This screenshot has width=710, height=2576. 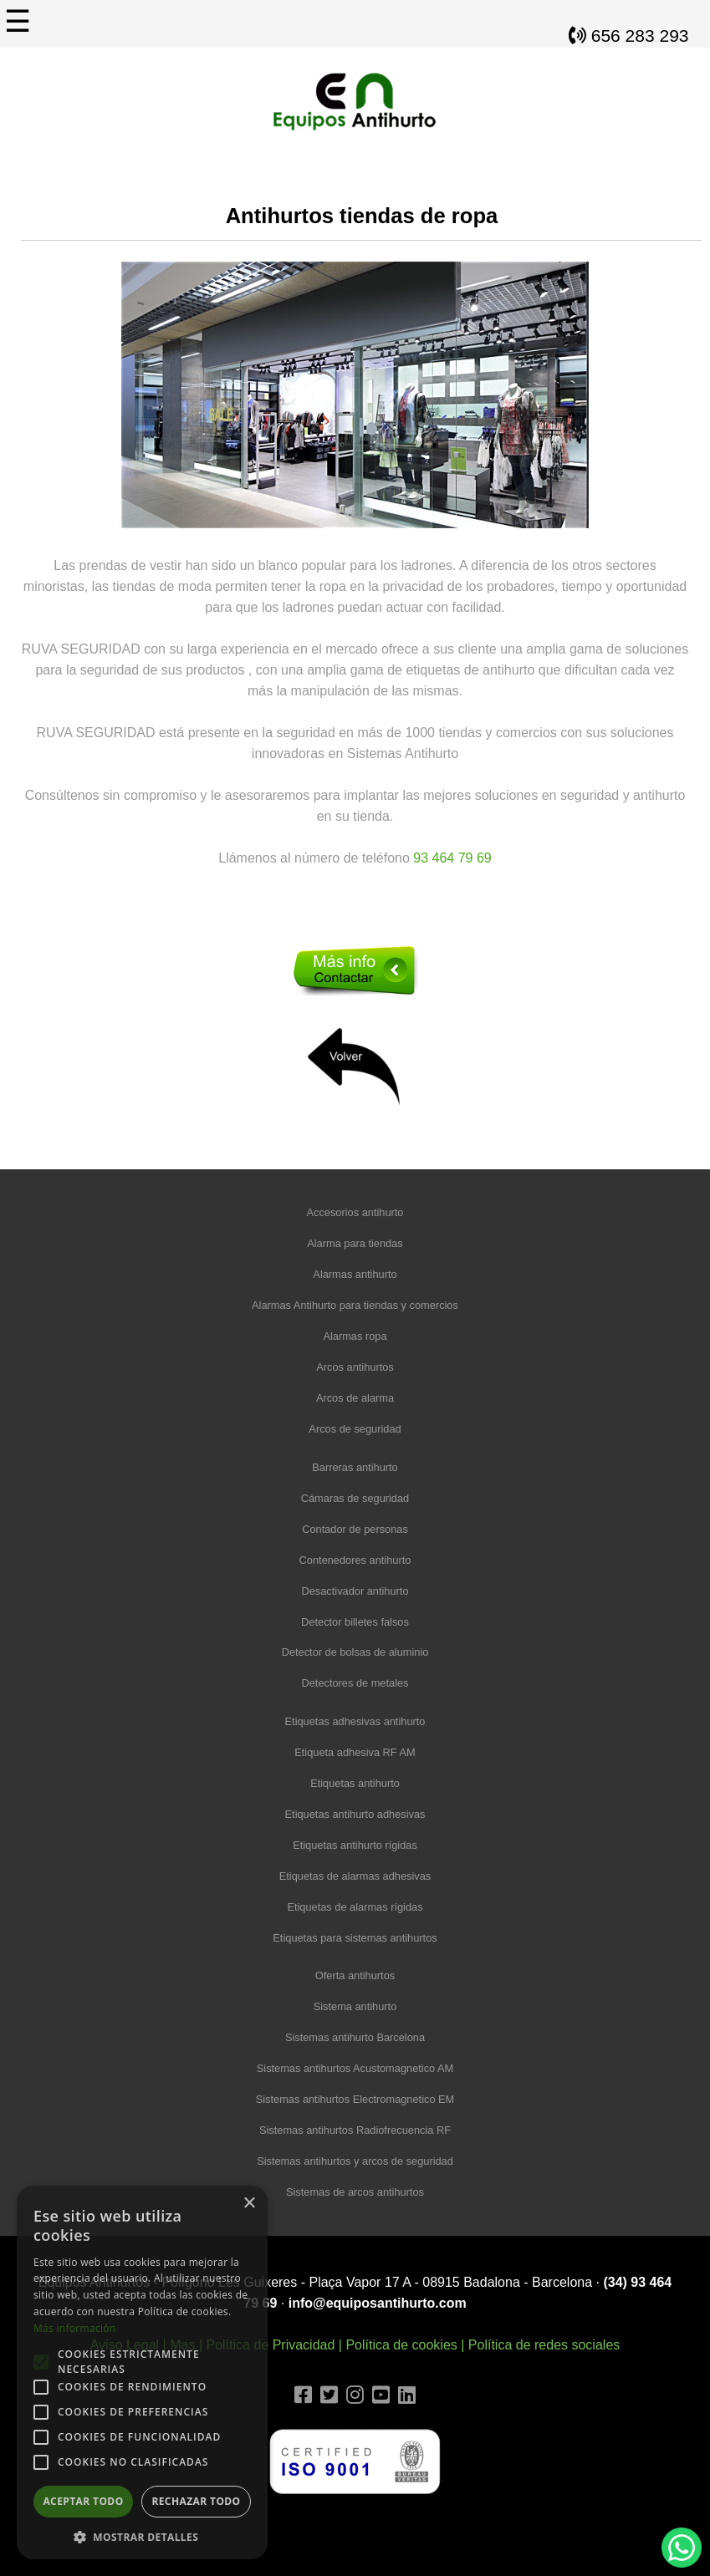 What do you see at coordinates (355, 1938) in the screenshot?
I see `Etiquetas para sistemas antihurtos` at bounding box center [355, 1938].